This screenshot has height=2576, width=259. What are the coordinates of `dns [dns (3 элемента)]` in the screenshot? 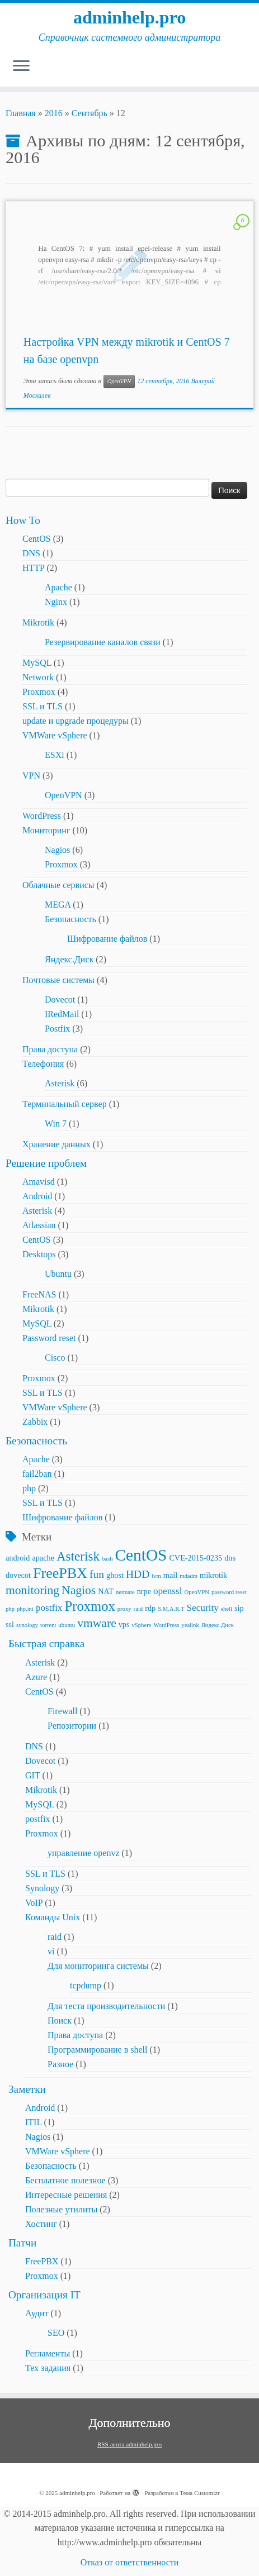 It's located at (230, 1557).